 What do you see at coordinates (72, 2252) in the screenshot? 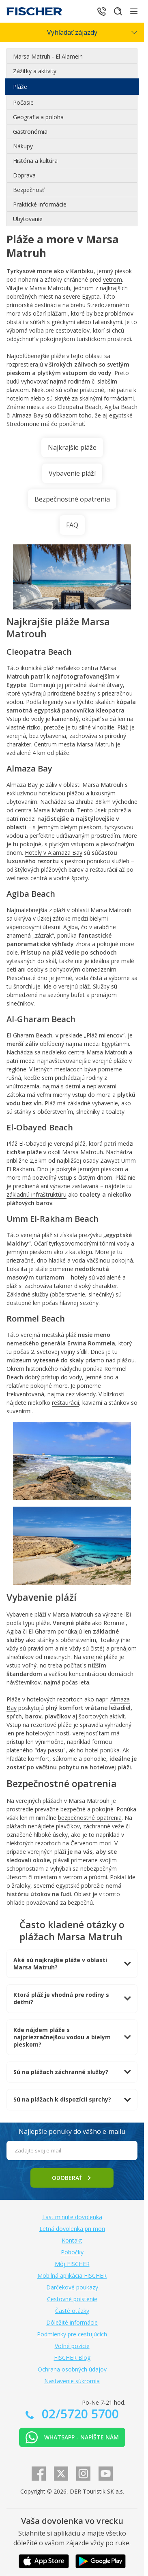
I see `Pobočky` at bounding box center [72, 2252].